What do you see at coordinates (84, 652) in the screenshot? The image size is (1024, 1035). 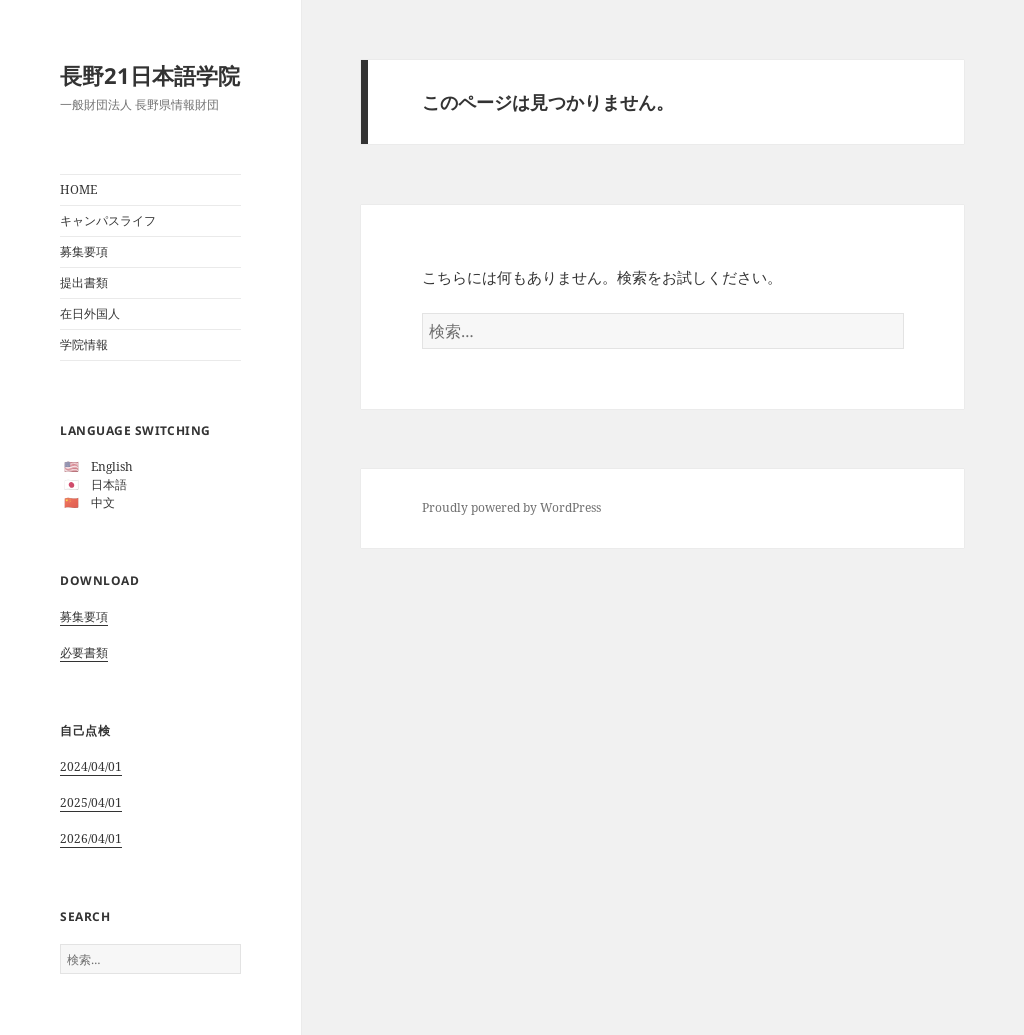 I see `必要書類` at bounding box center [84, 652].